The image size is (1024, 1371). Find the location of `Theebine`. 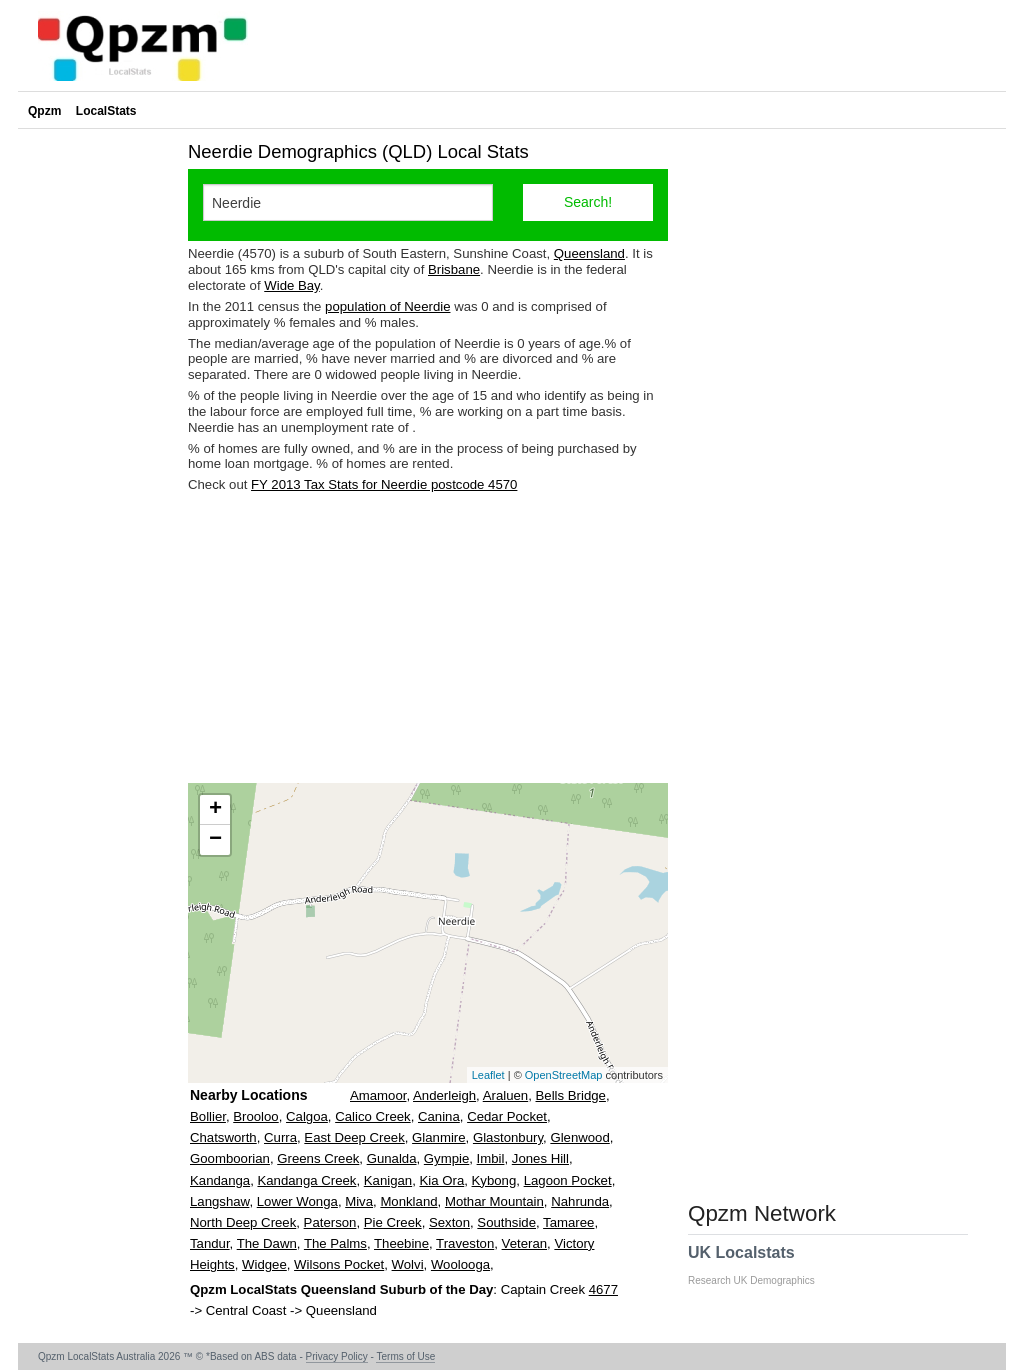

Theebine is located at coordinates (401, 1243).